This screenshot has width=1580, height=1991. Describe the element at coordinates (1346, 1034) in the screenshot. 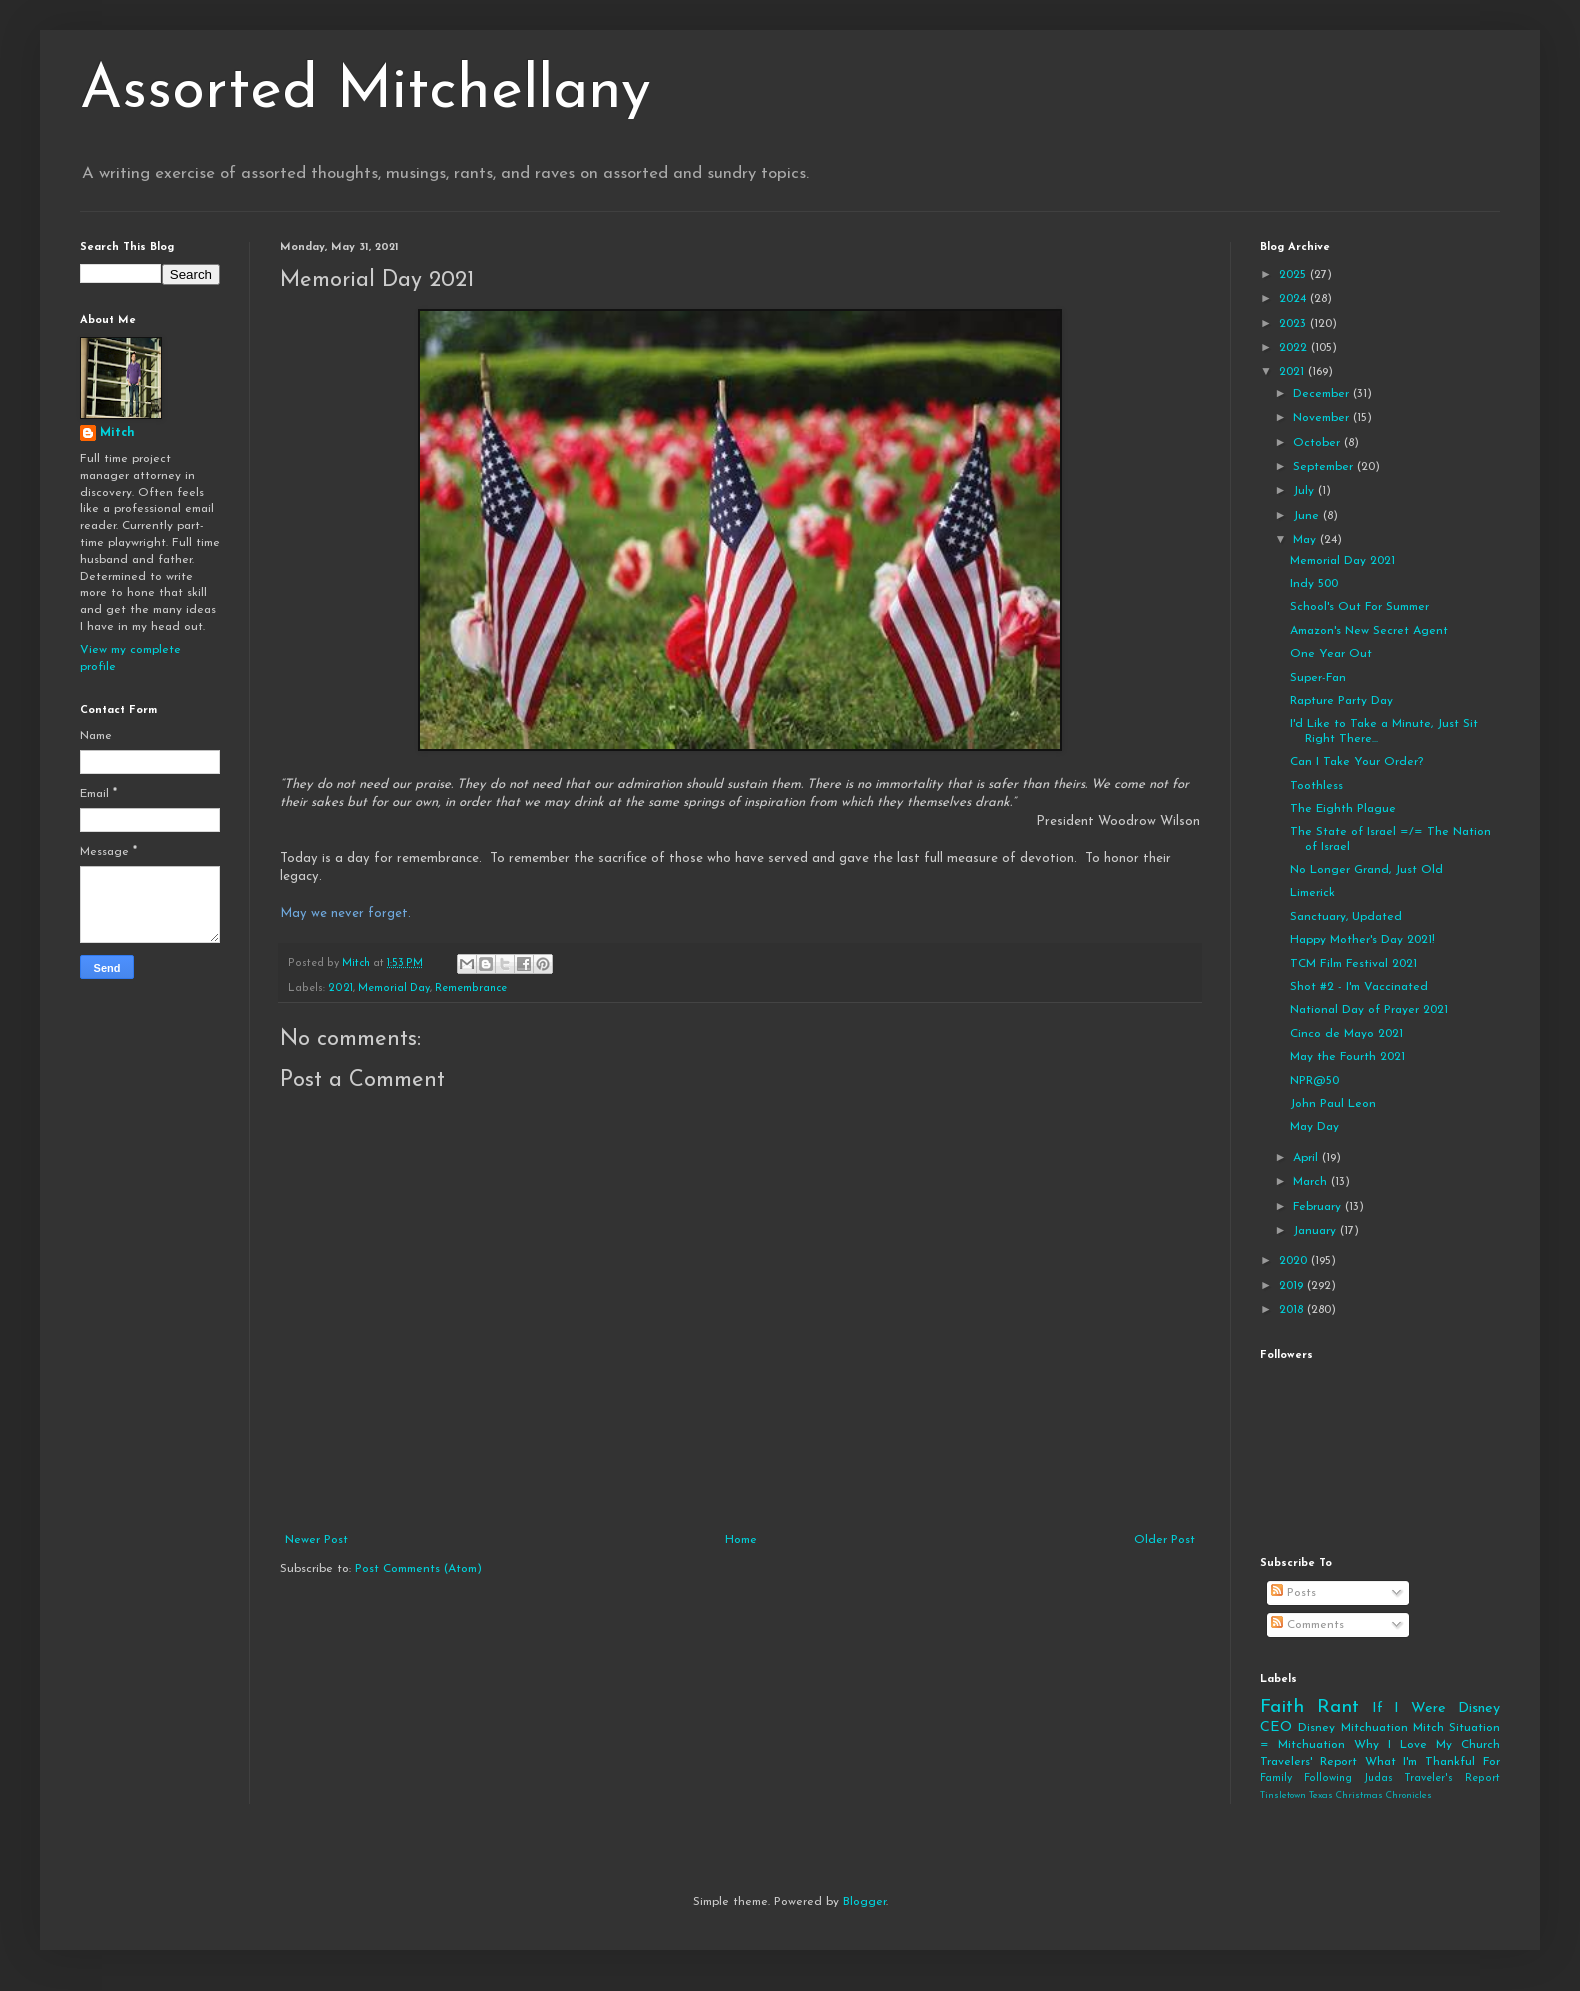

I see `Cinco de Mayo 2021` at that location.